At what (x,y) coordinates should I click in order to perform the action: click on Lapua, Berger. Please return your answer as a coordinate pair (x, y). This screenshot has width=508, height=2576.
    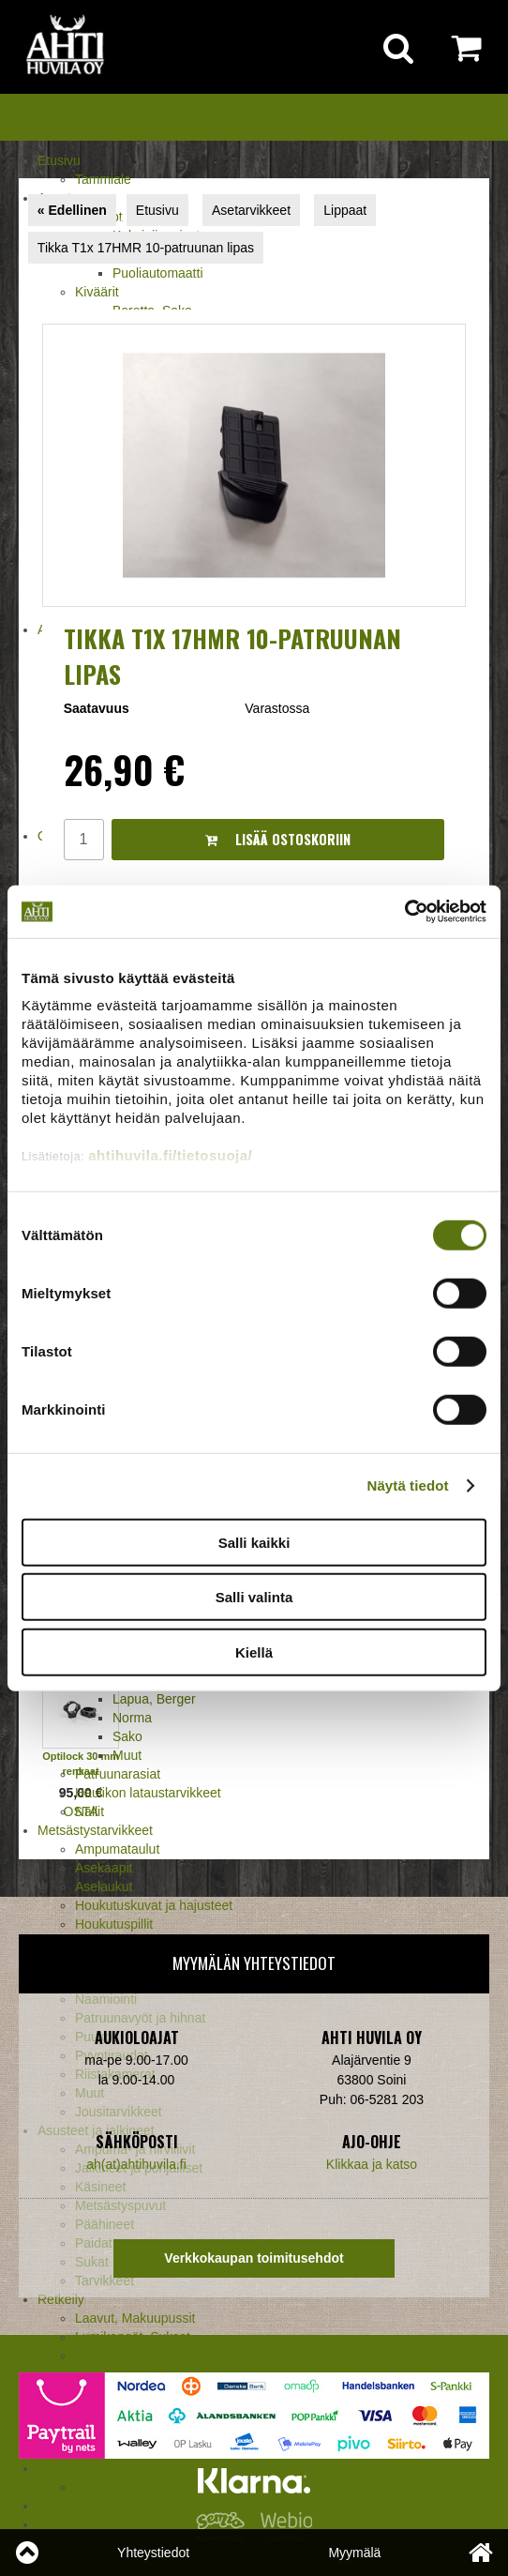
    Looking at the image, I should click on (154, 1698).